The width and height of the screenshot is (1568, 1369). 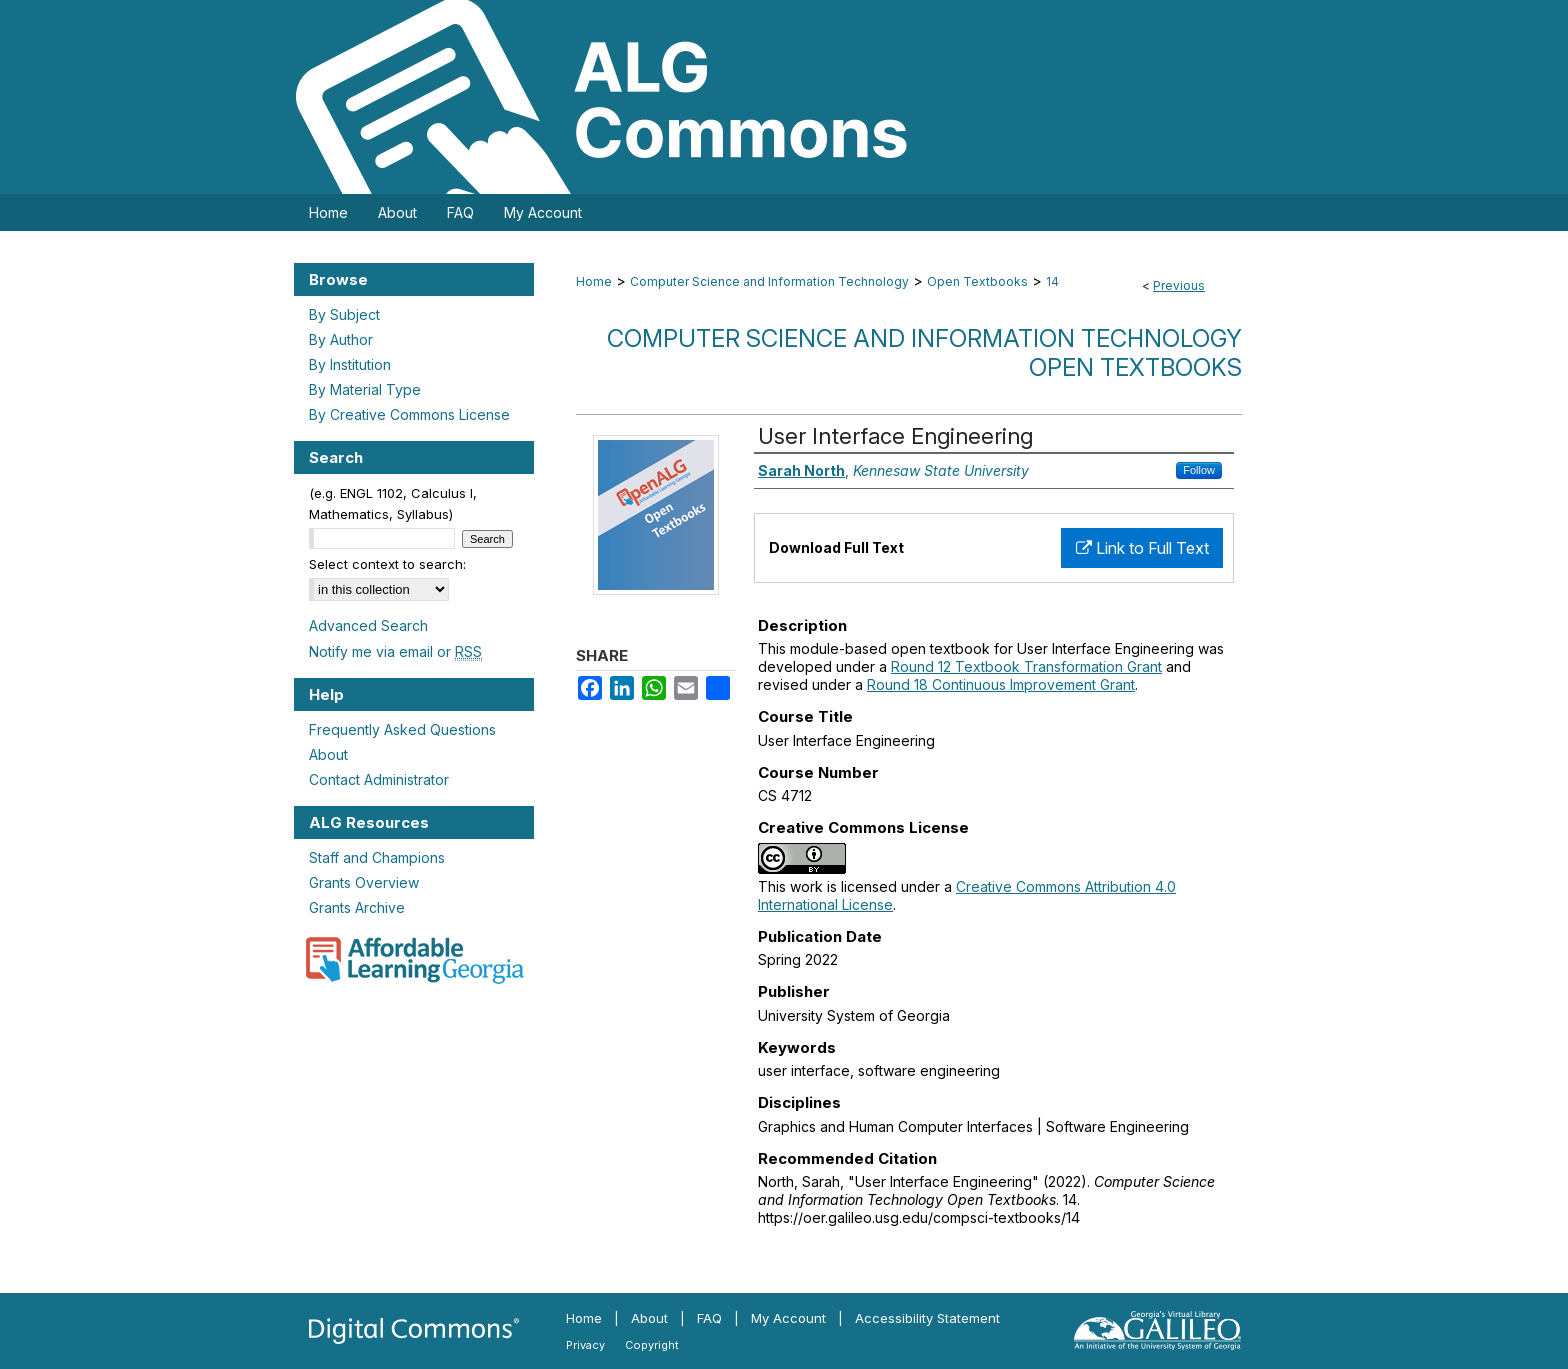 I want to click on Follow, so click(x=1199, y=470).